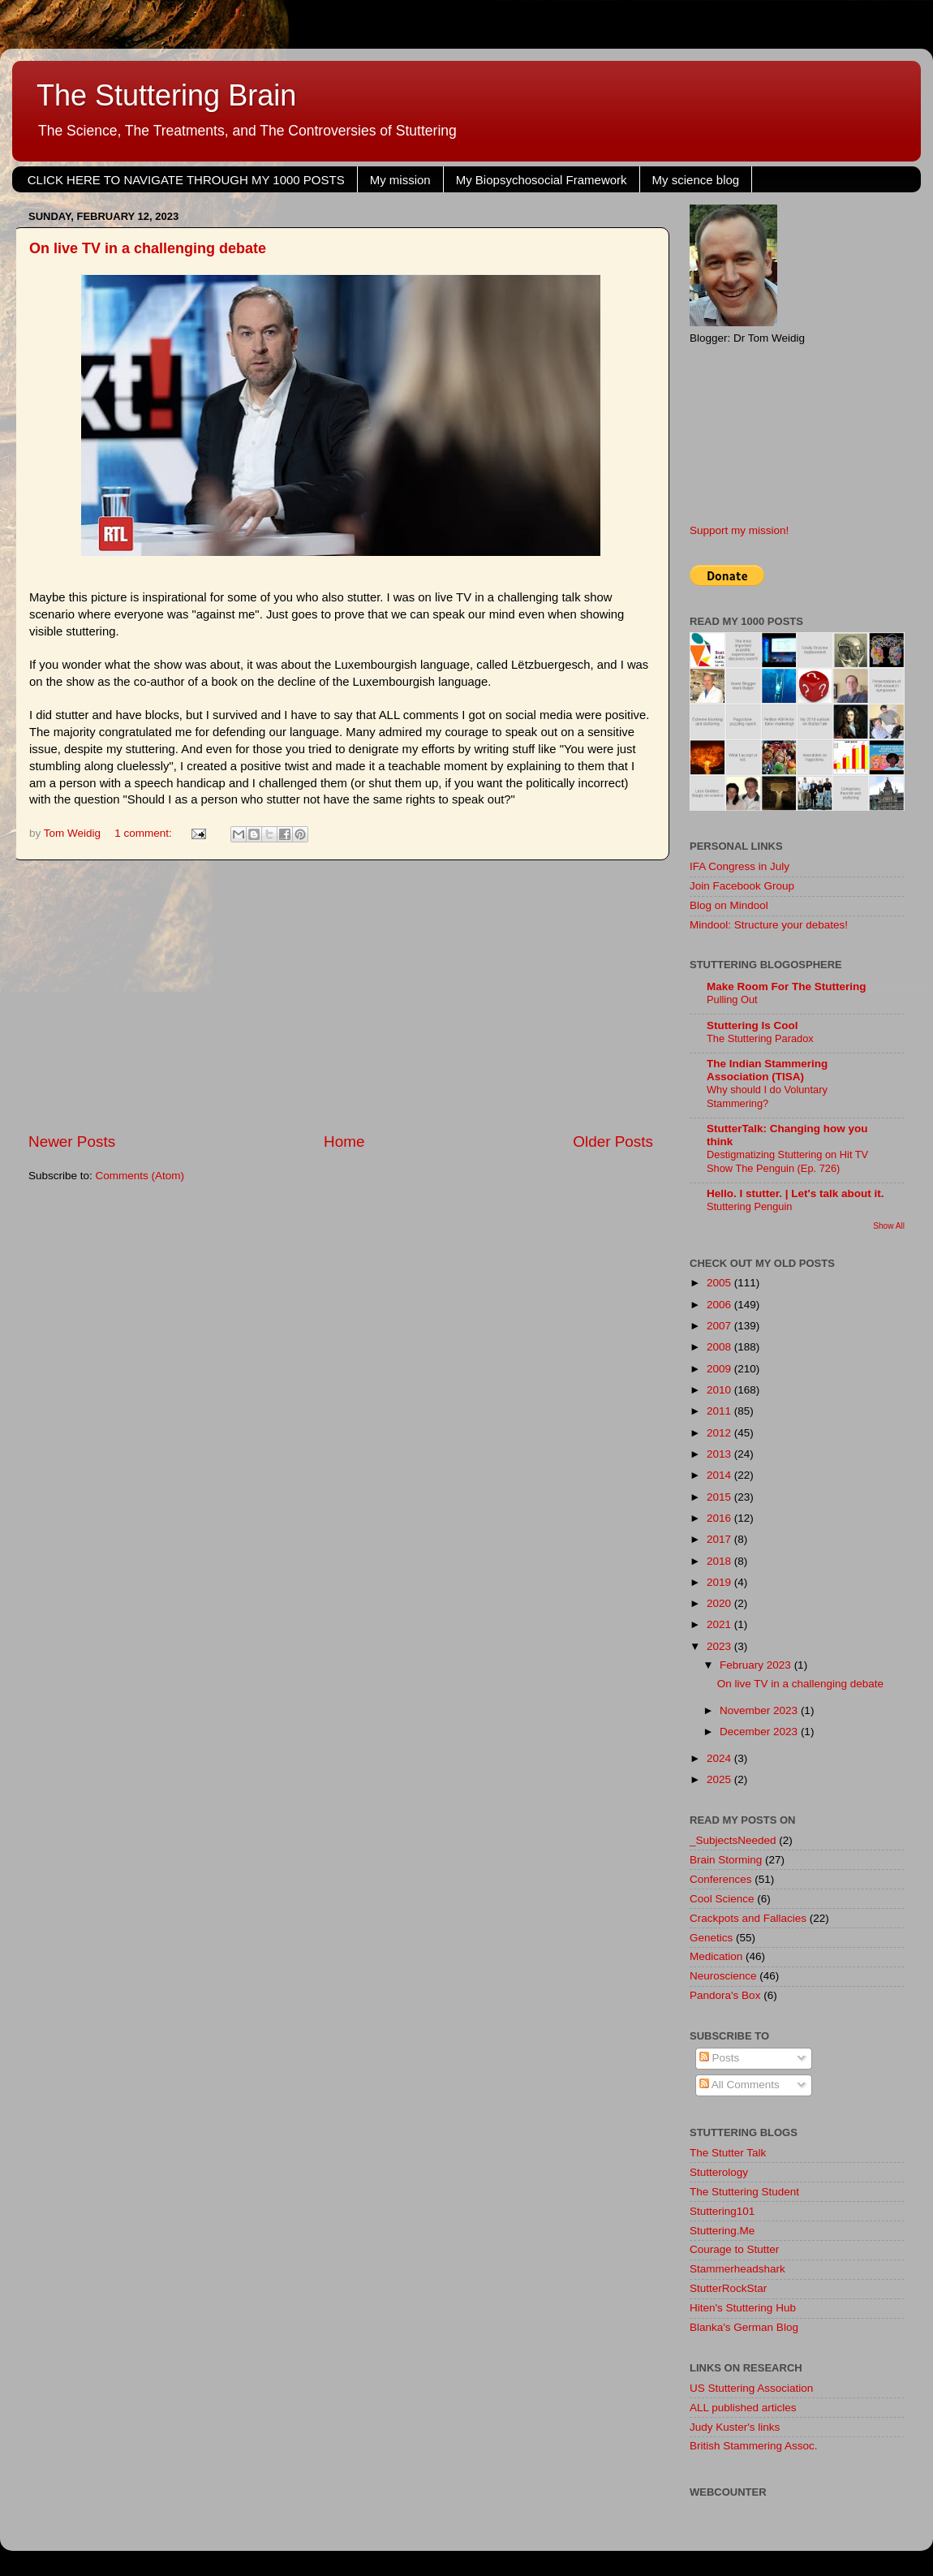 The image size is (933, 2576). Describe the element at coordinates (719, 2058) in the screenshot. I see `Posts` at that location.